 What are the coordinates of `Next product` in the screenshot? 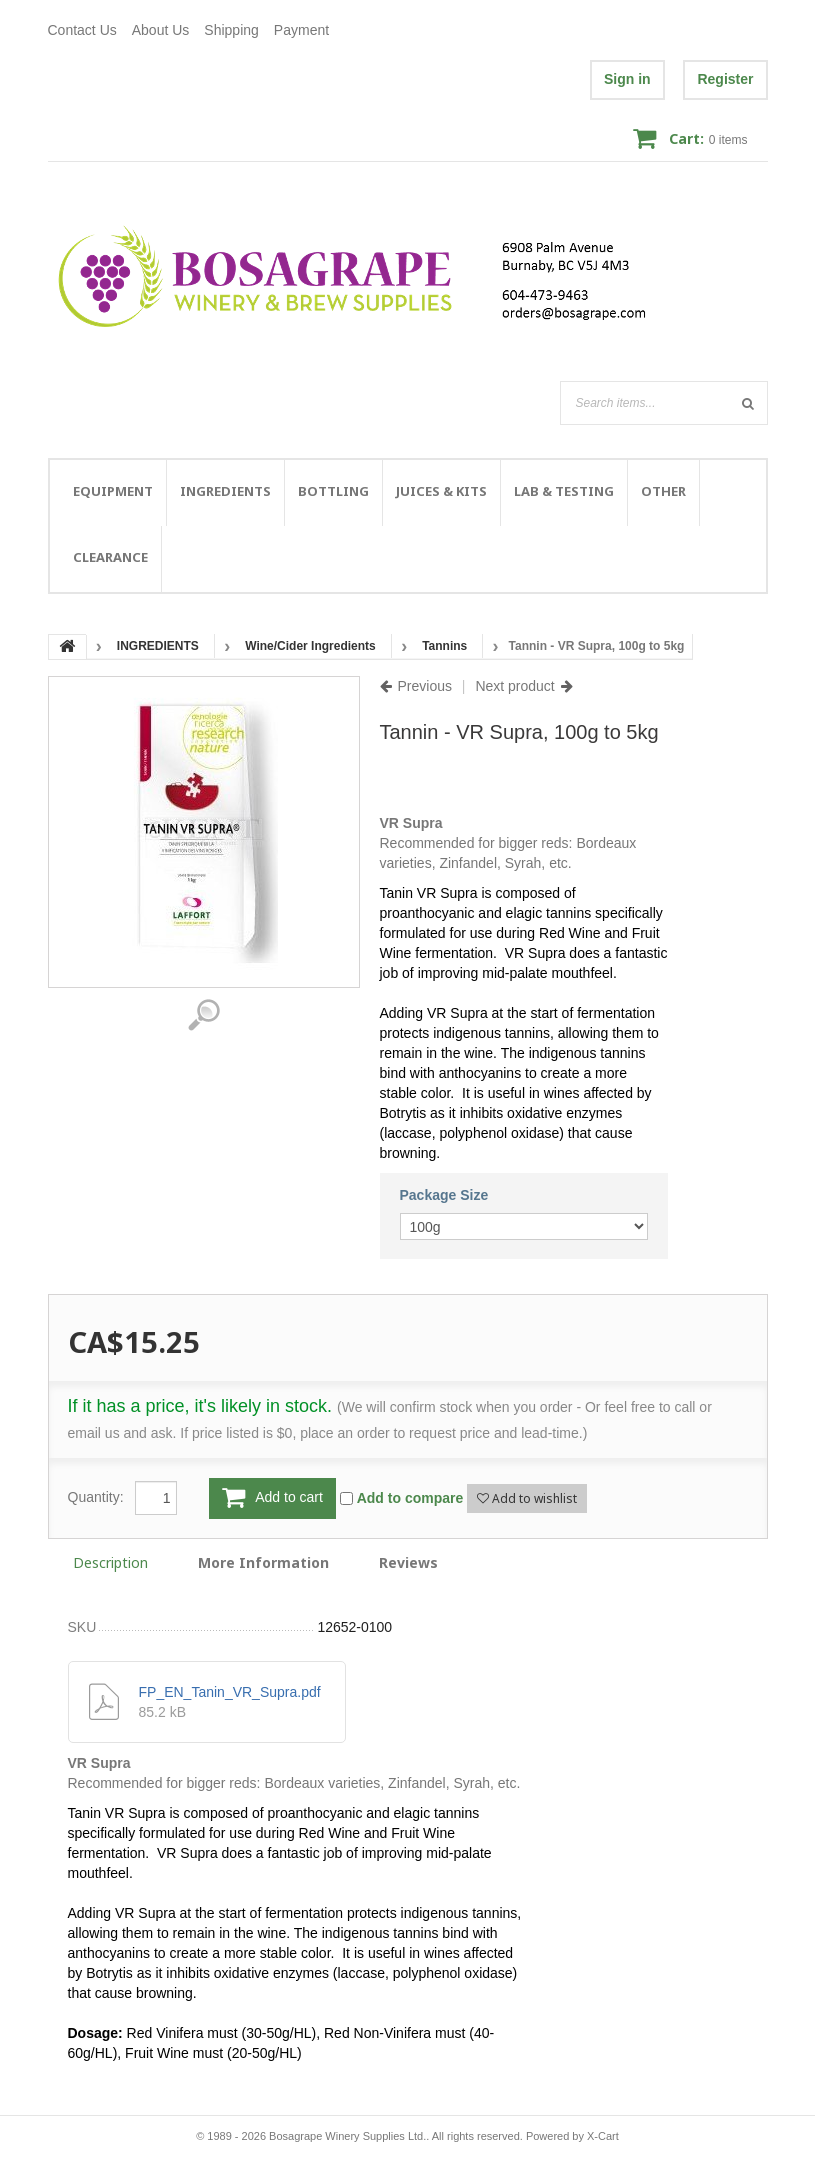 It's located at (514, 686).